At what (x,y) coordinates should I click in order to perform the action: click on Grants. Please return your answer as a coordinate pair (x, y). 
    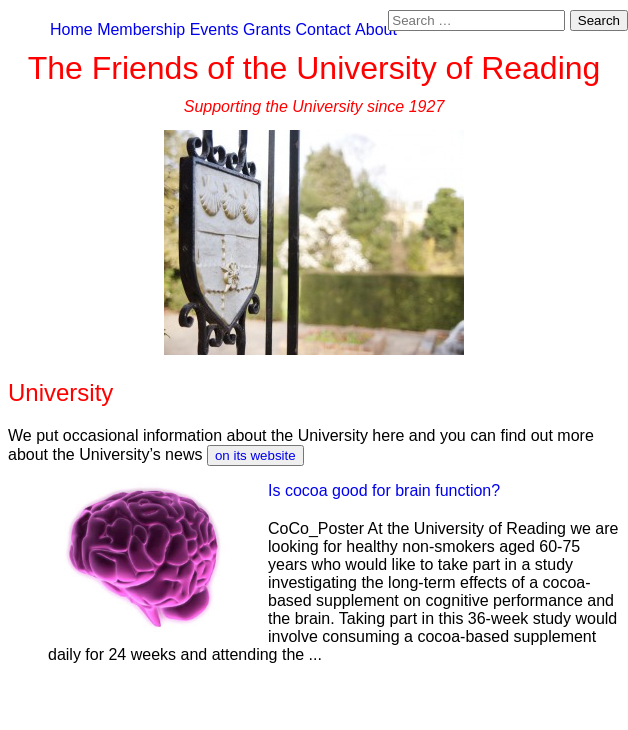
    Looking at the image, I should click on (267, 29).